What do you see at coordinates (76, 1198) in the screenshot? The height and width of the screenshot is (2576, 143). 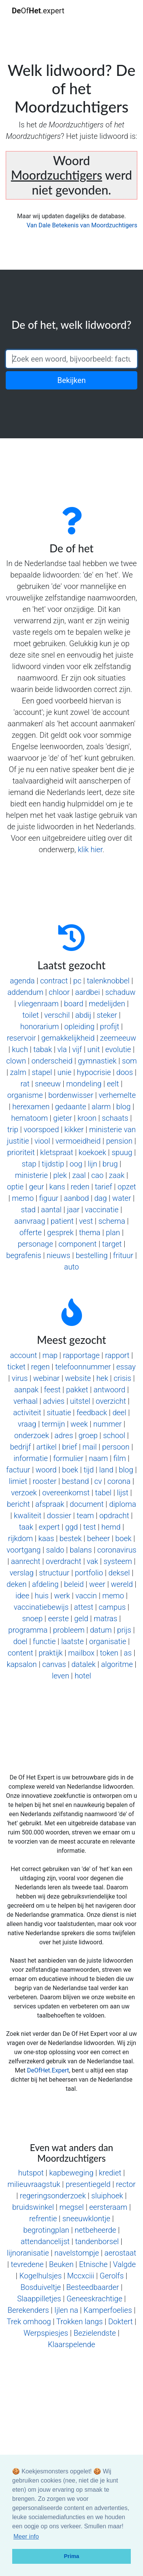 I see `aanbod` at bounding box center [76, 1198].